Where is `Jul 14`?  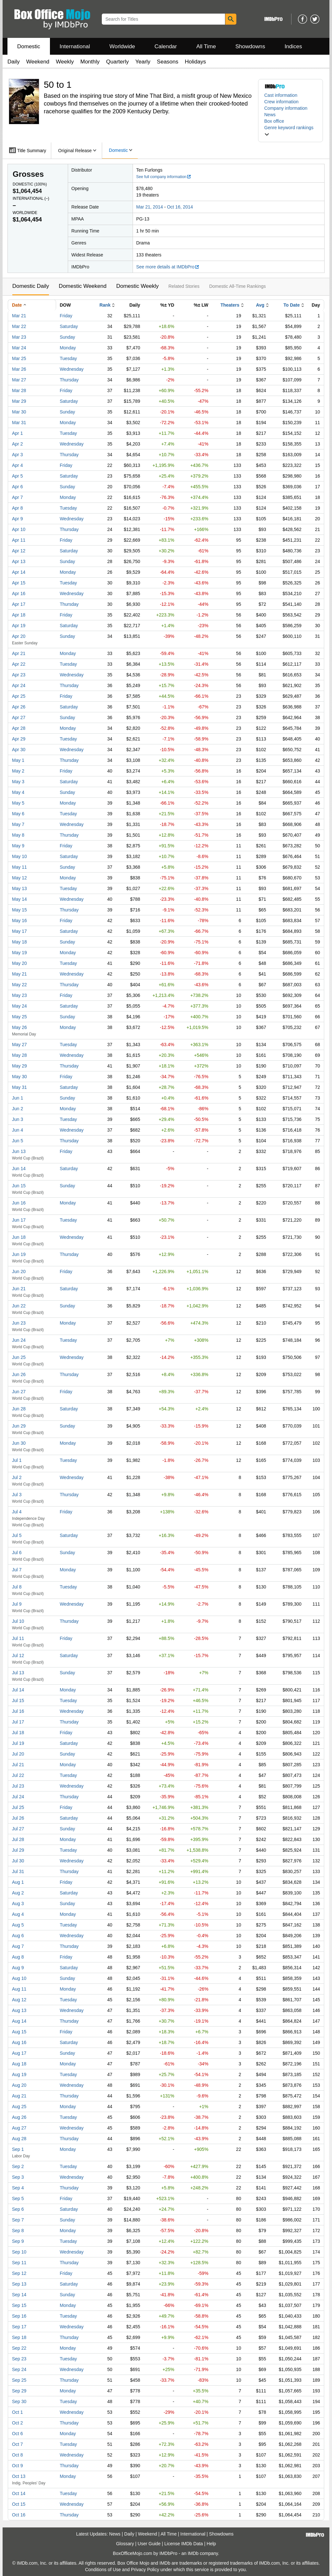
Jul 14 is located at coordinates (18, 1689).